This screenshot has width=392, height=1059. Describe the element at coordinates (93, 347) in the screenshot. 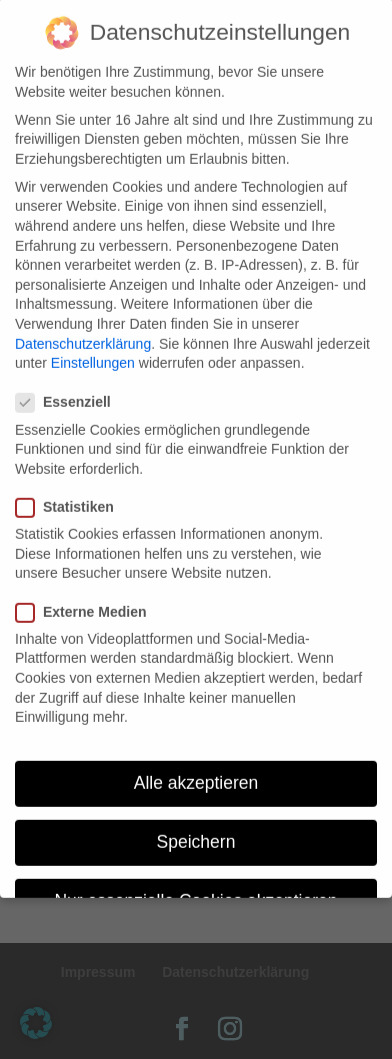

I see `Einstellungen` at that location.